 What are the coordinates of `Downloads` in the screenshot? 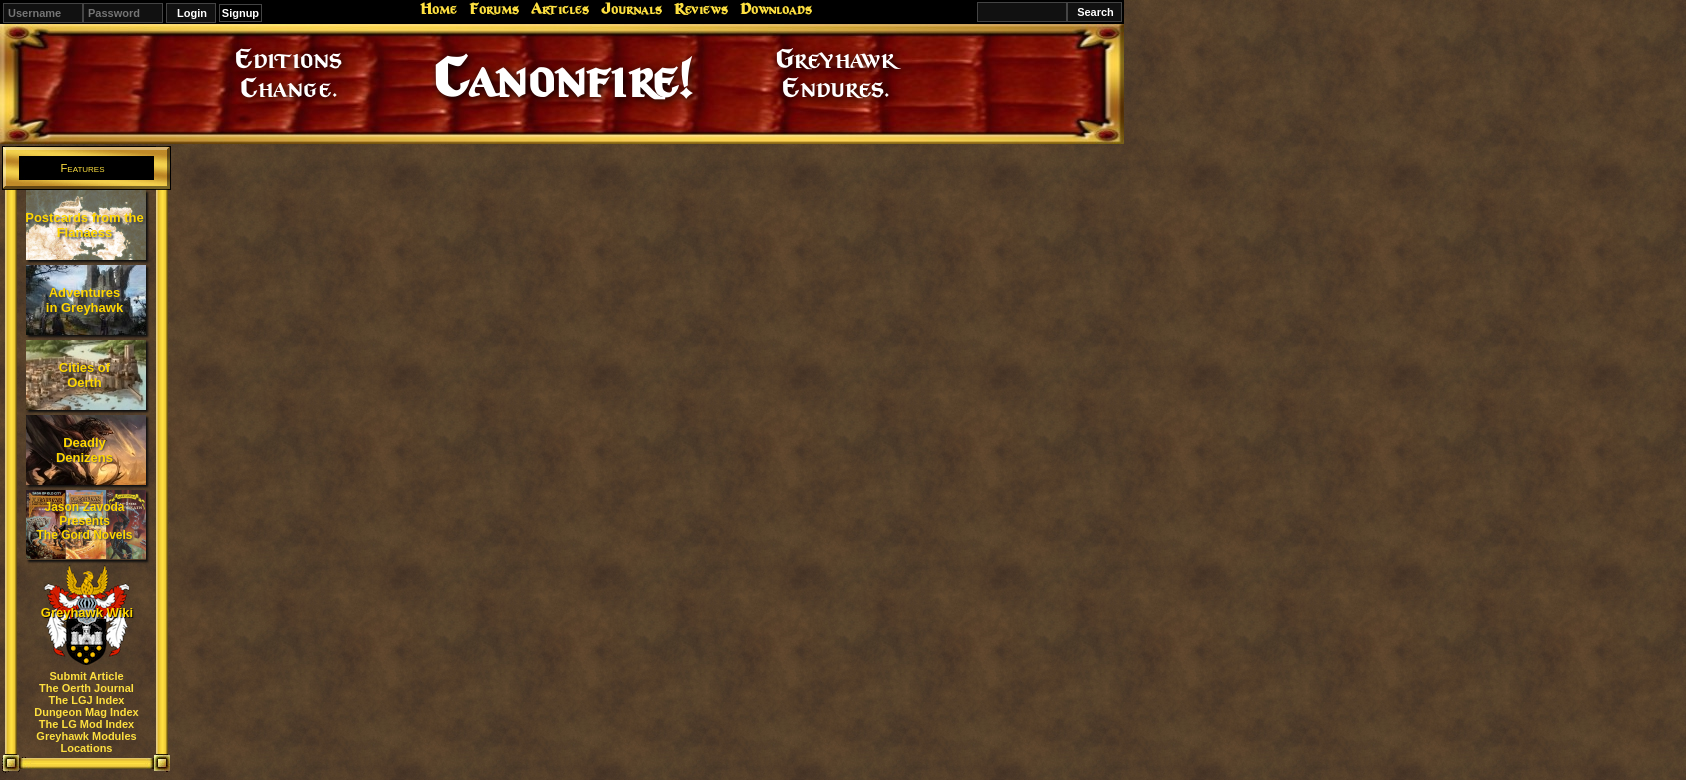 It's located at (776, 9).